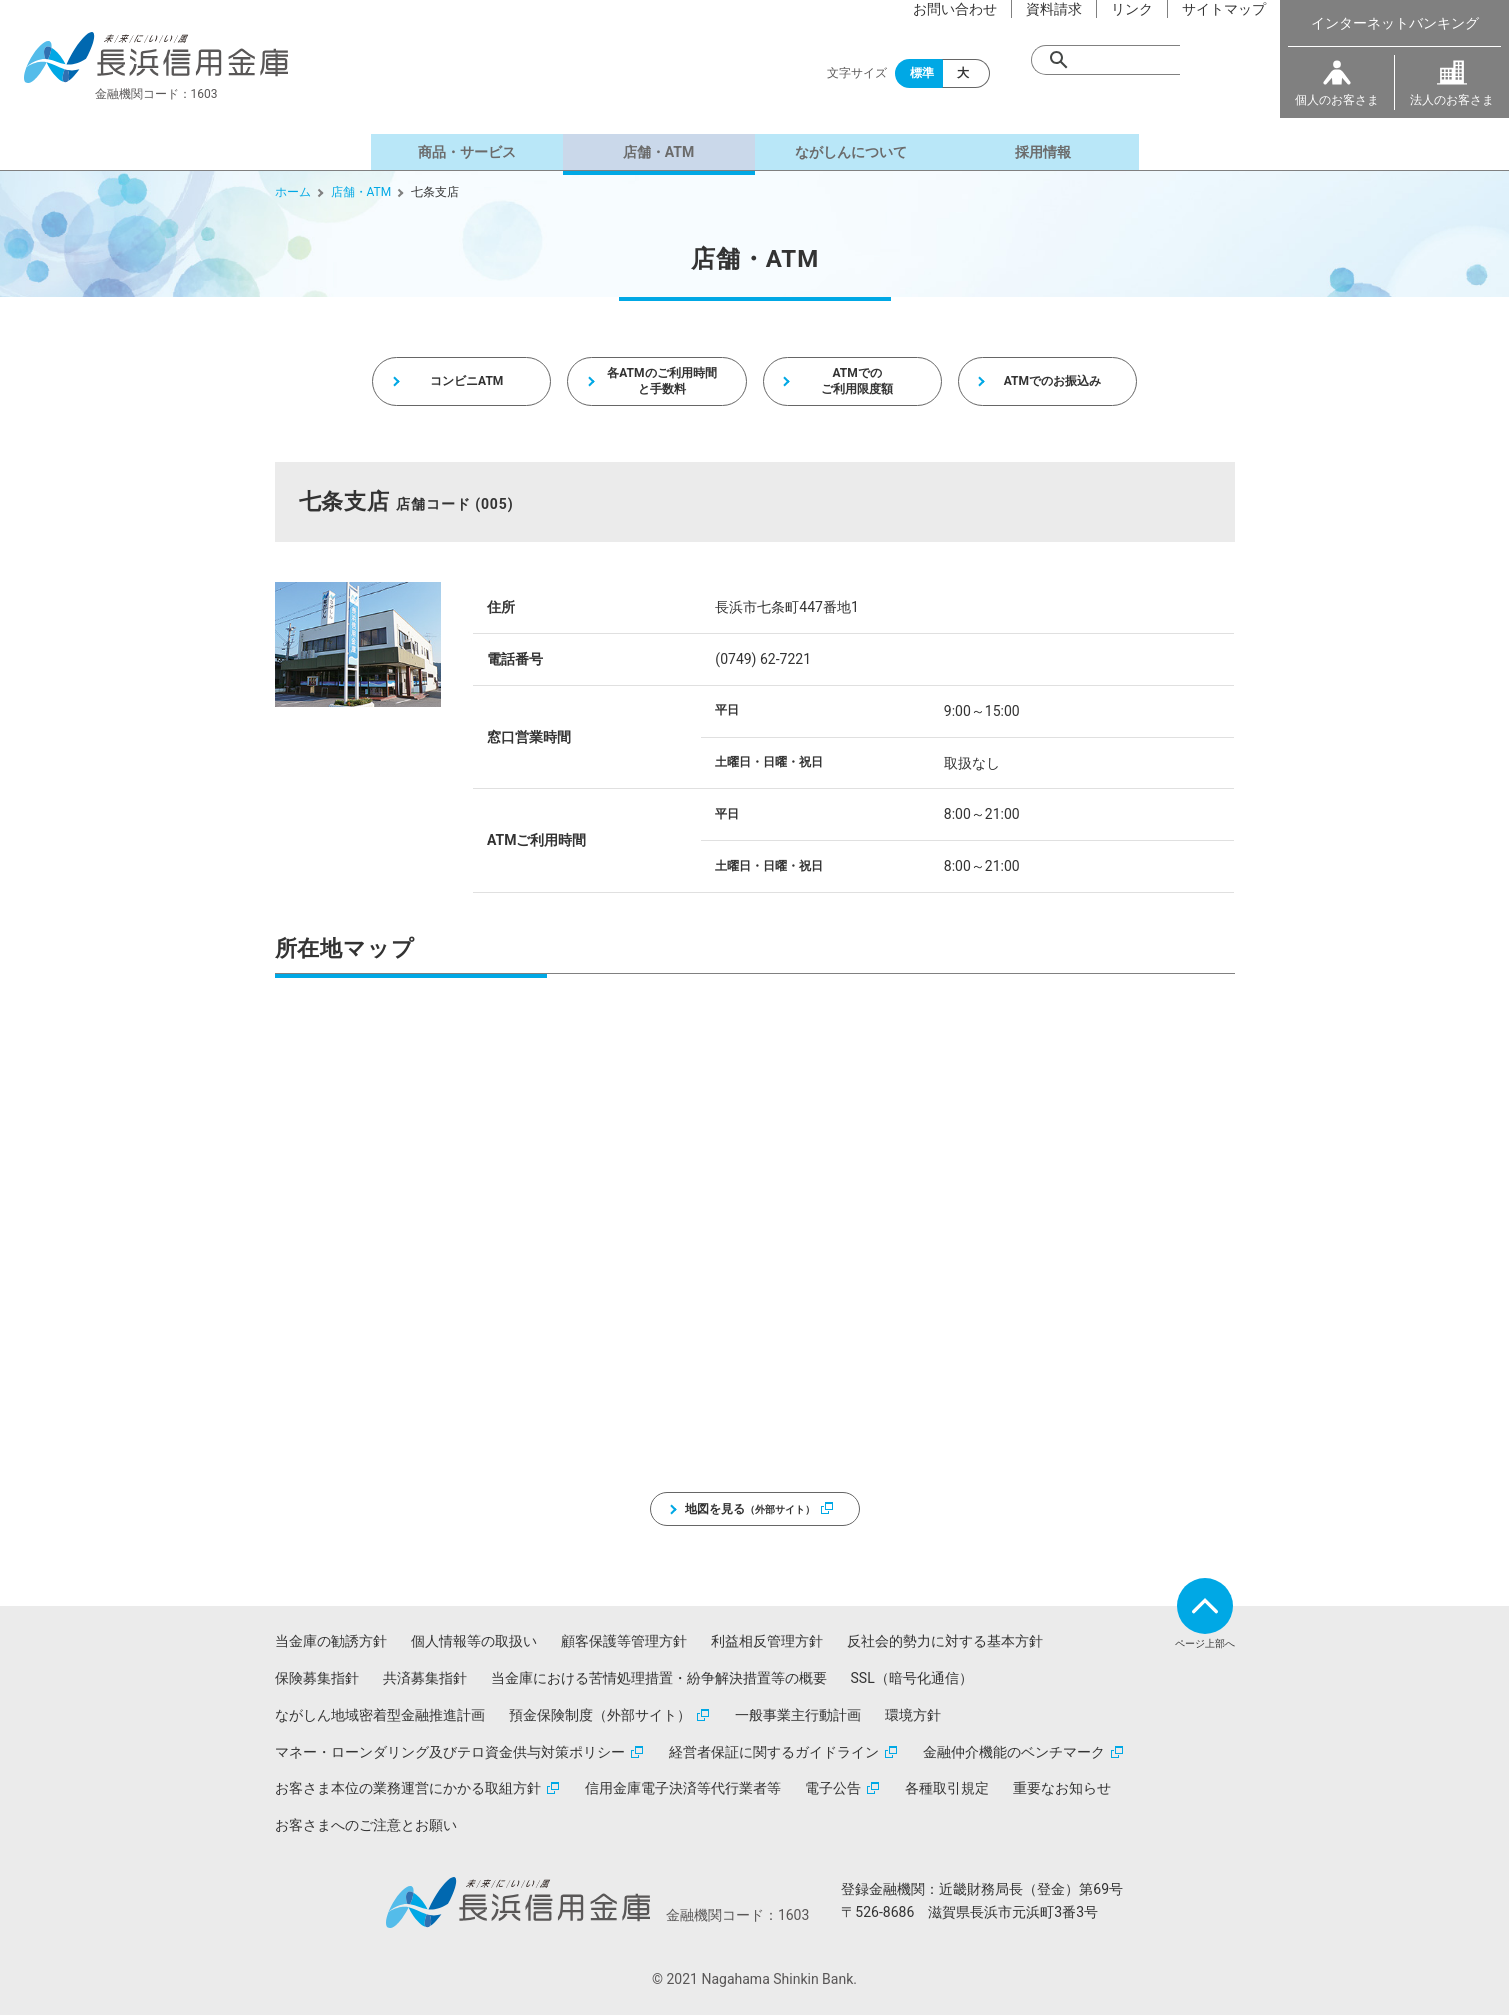  Describe the element at coordinates (921, 122) in the screenshot. I see `標準` at that location.